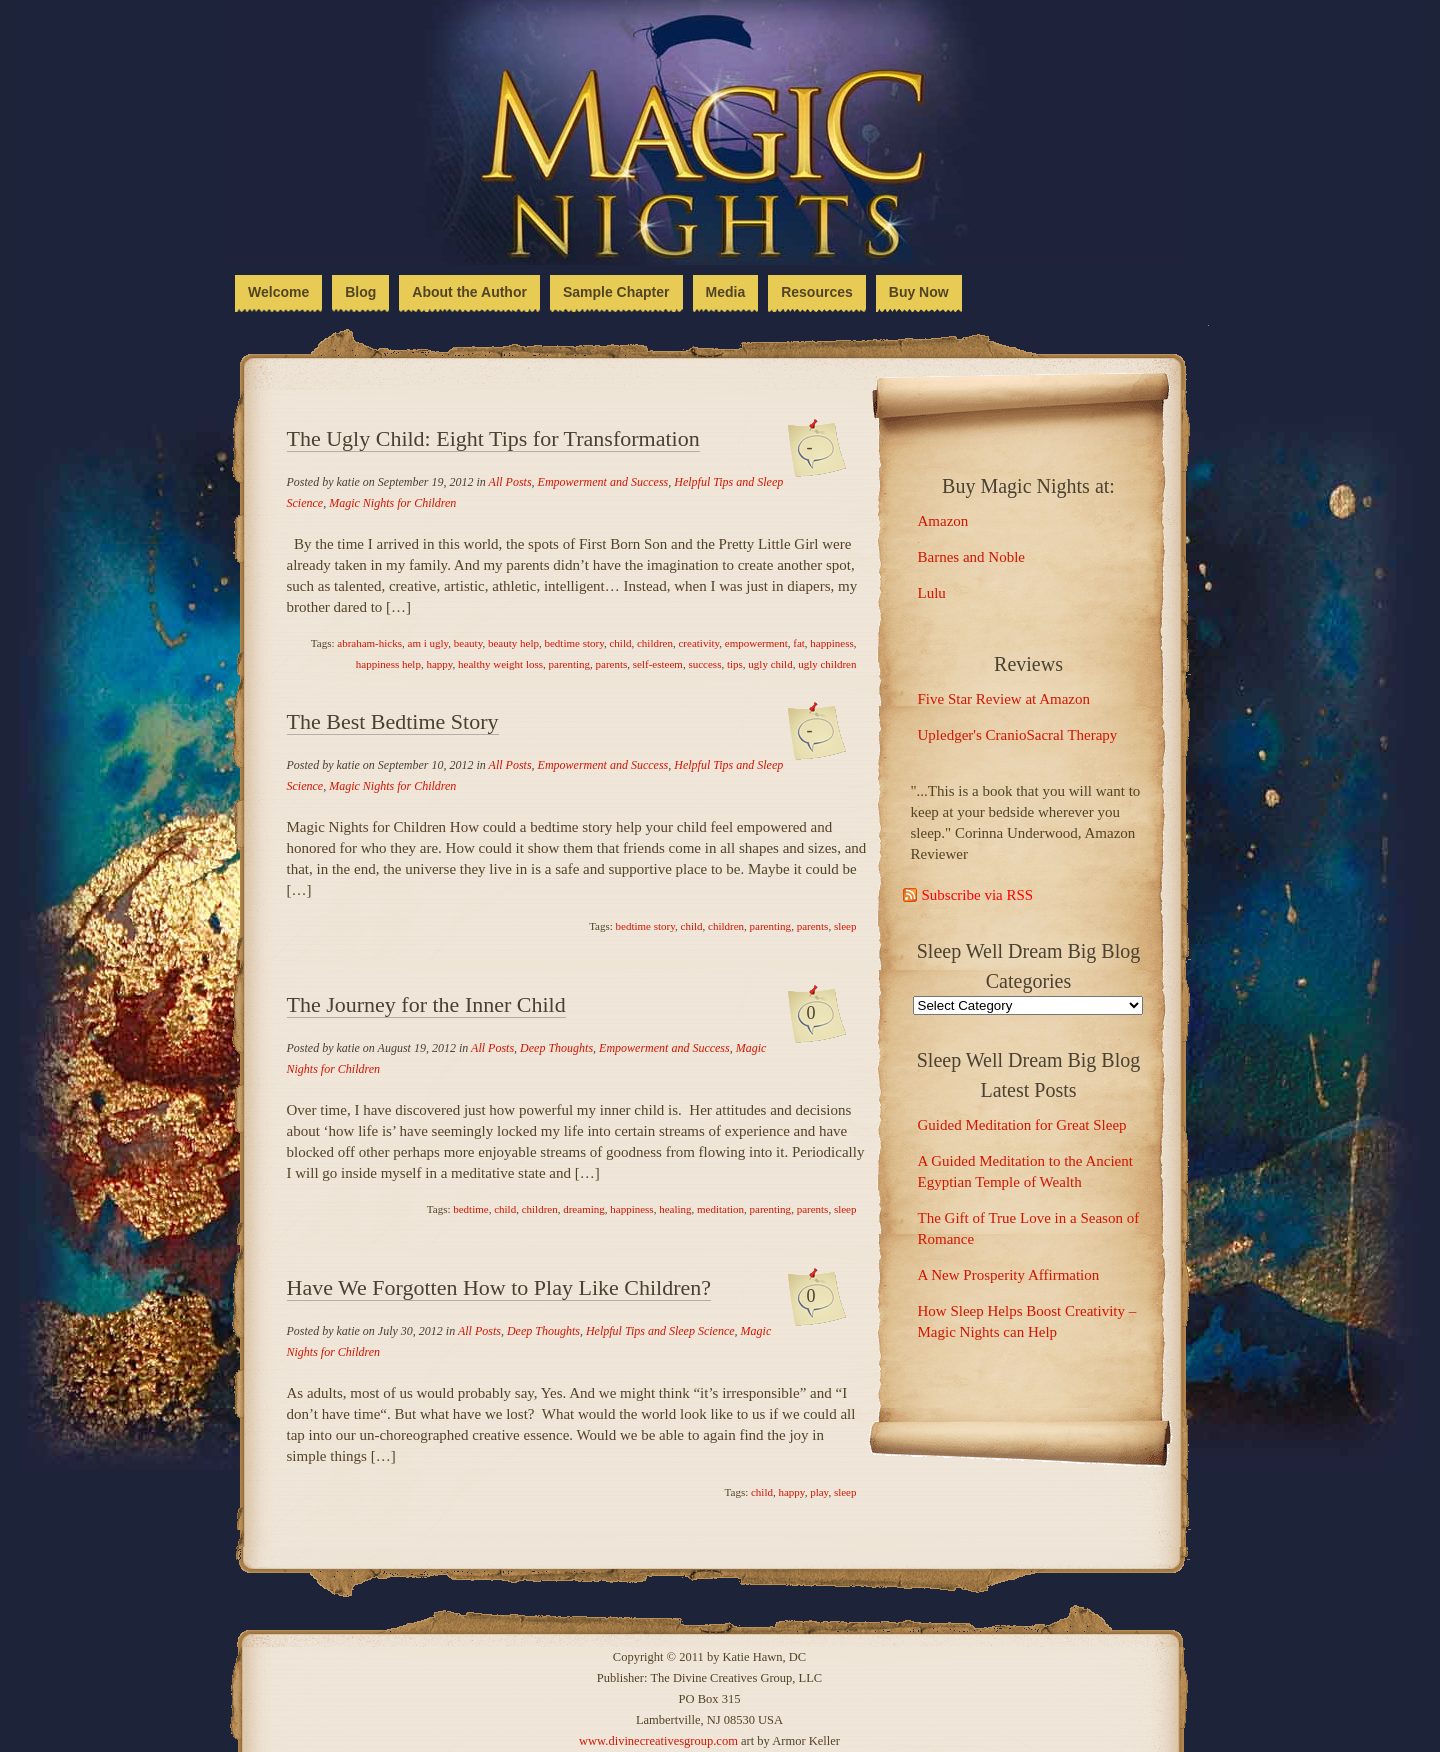 This screenshot has width=1440, height=1752. I want to click on Blog, so click(360, 292).